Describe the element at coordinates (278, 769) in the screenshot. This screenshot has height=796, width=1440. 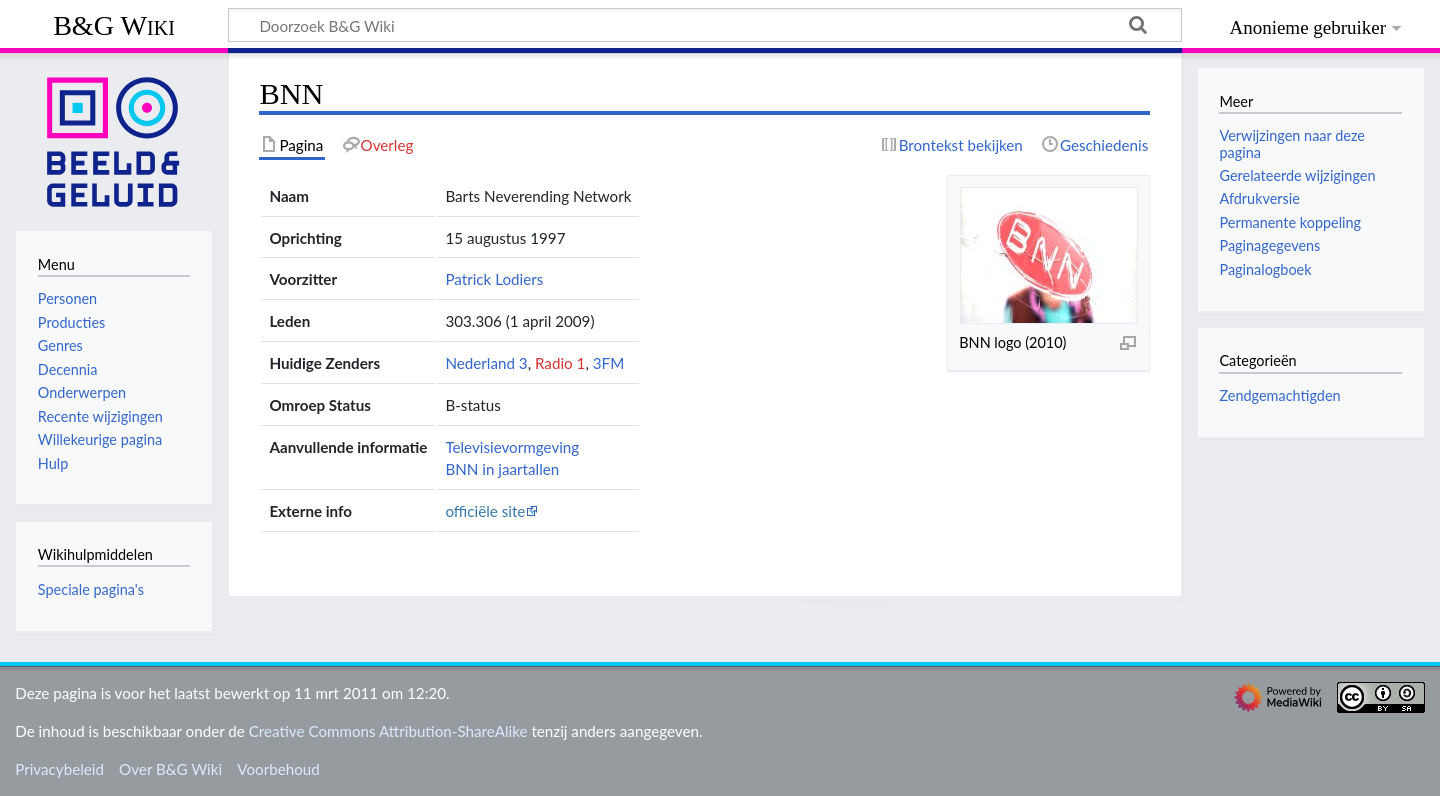
I see `Voorbehoud` at that location.